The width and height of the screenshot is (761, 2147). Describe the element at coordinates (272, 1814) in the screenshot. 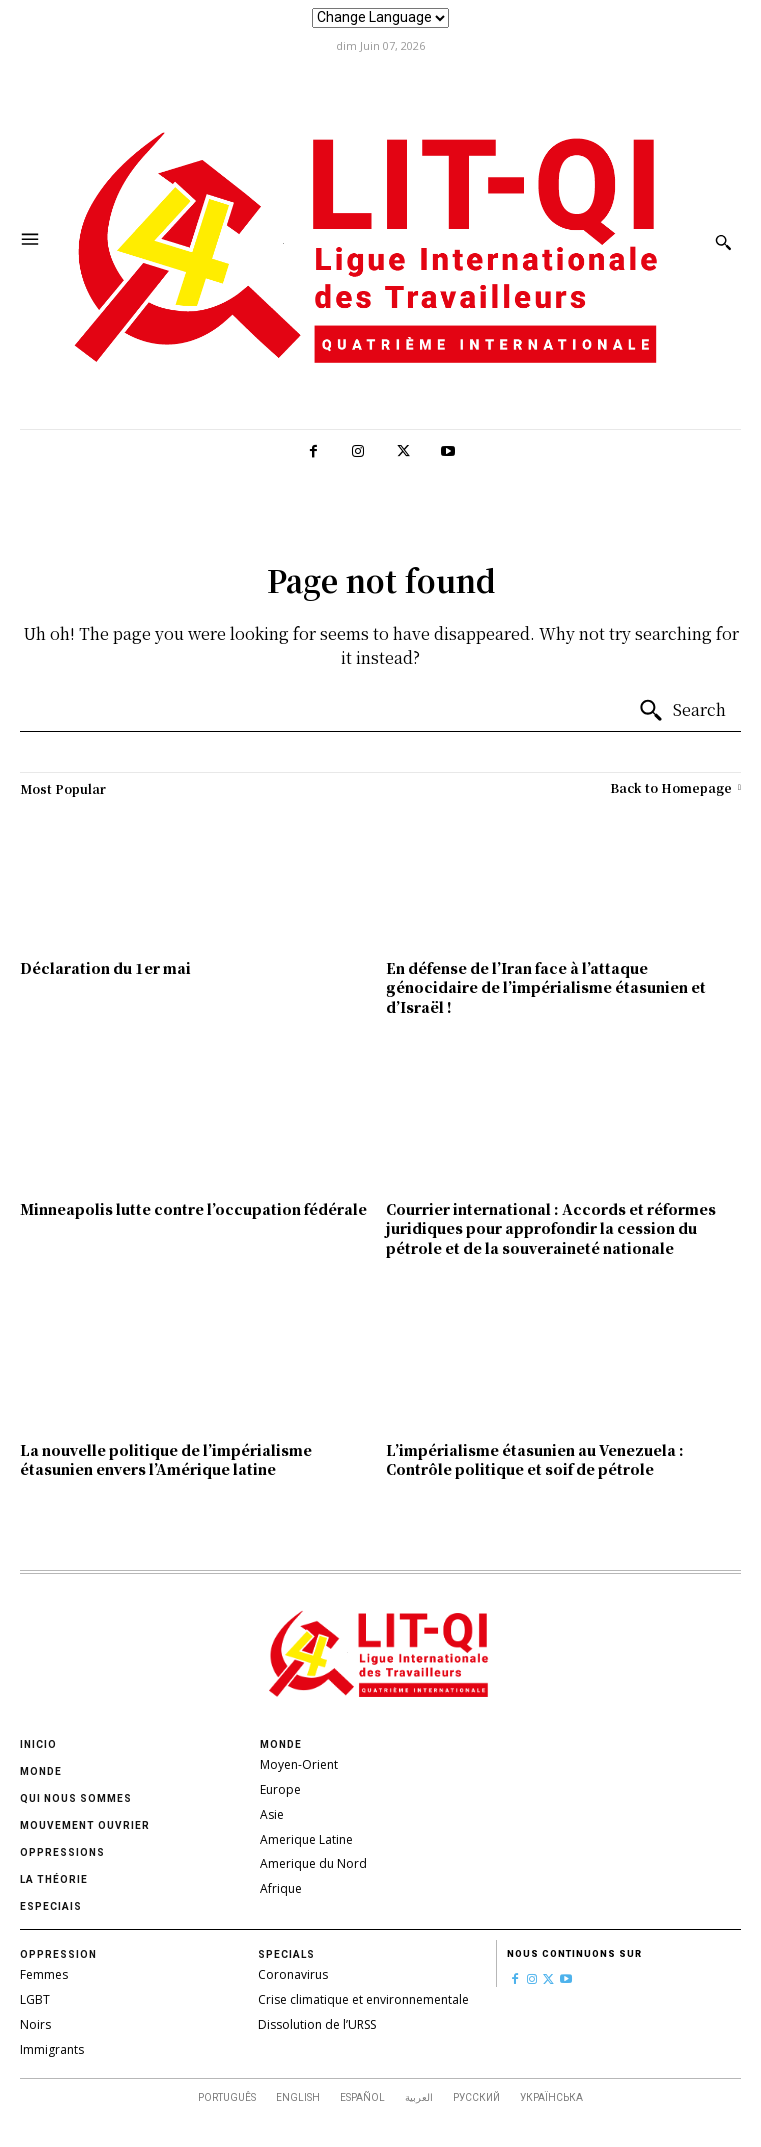

I see `Asie` at that location.